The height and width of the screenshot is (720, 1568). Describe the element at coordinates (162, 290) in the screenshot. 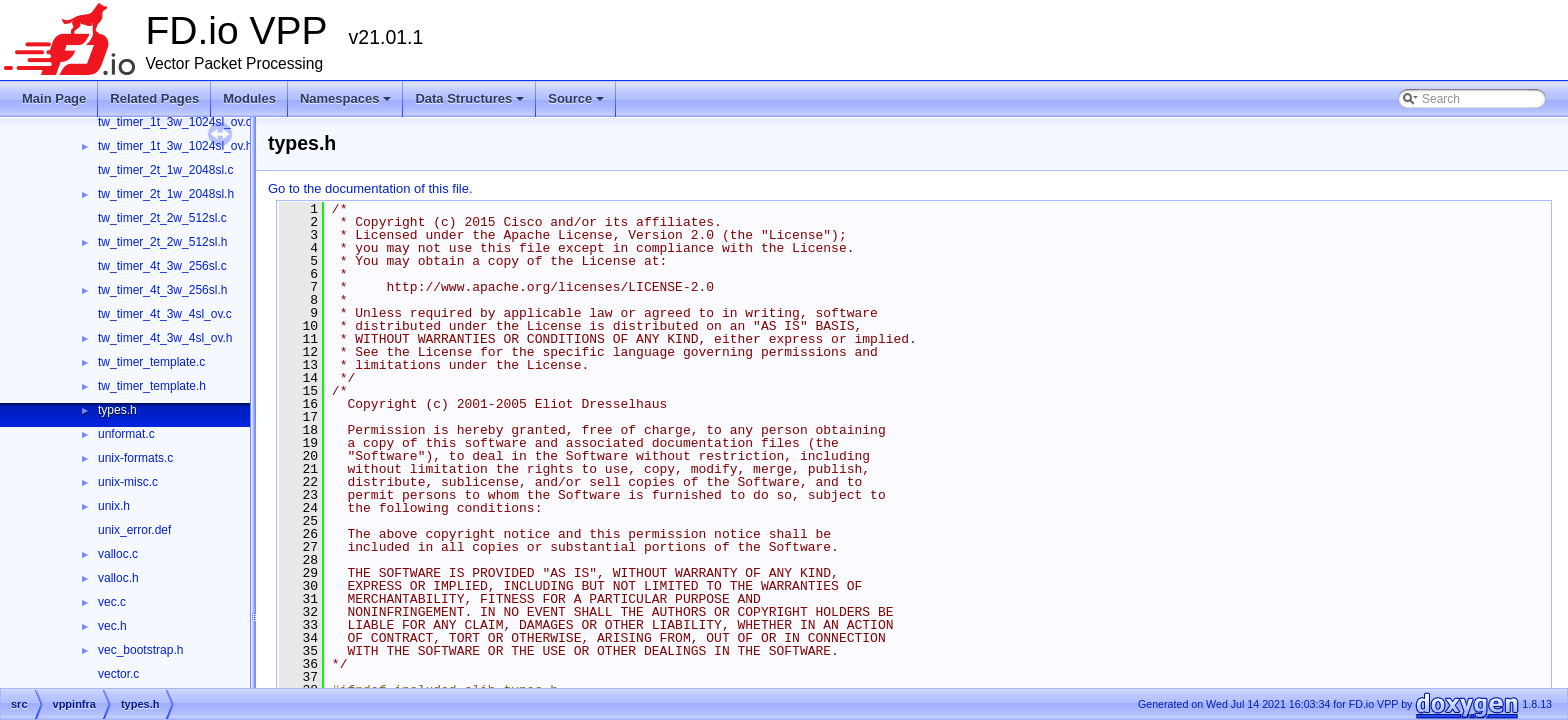

I see `tw_timer_4t_3w_256sl.h` at that location.